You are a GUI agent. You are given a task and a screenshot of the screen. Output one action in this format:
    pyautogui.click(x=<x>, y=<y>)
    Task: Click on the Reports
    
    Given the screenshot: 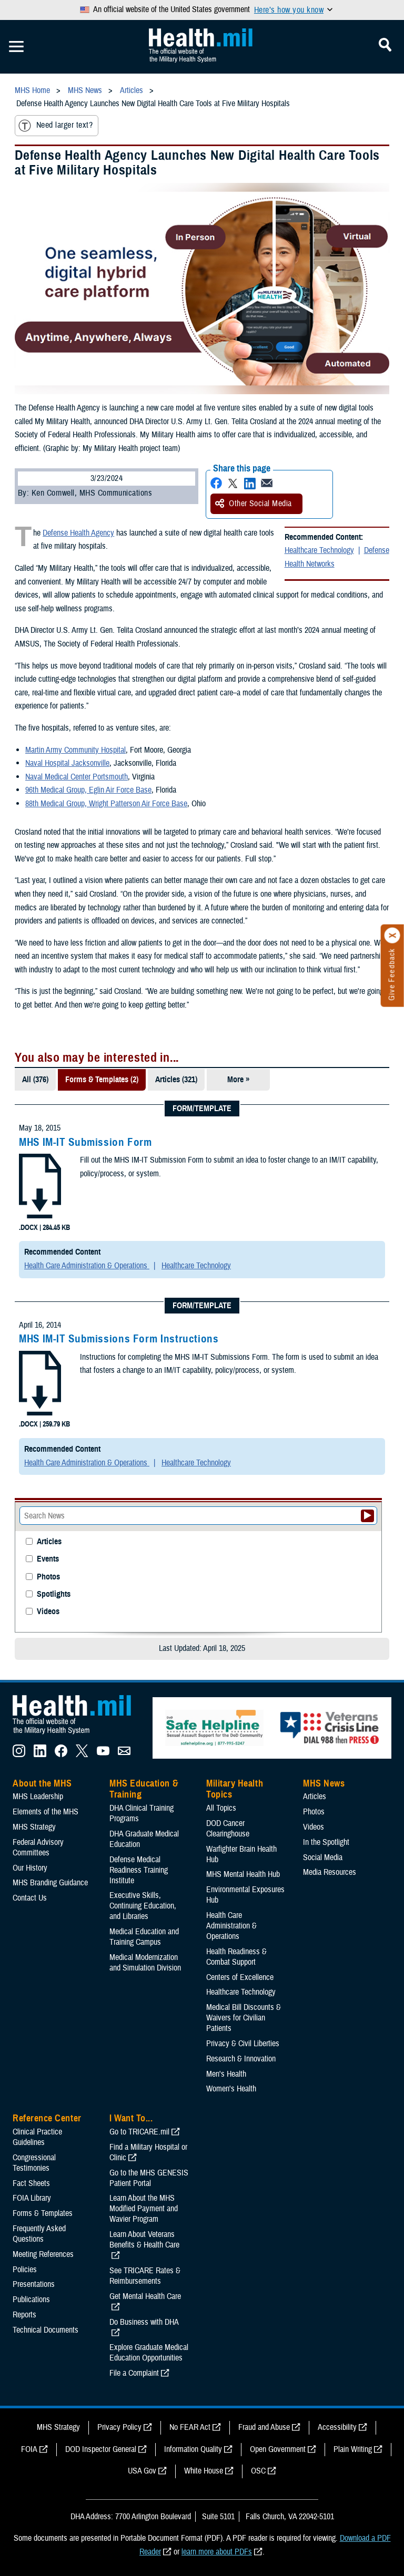 What is the action you would take?
    pyautogui.click(x=24, y=2315)
    